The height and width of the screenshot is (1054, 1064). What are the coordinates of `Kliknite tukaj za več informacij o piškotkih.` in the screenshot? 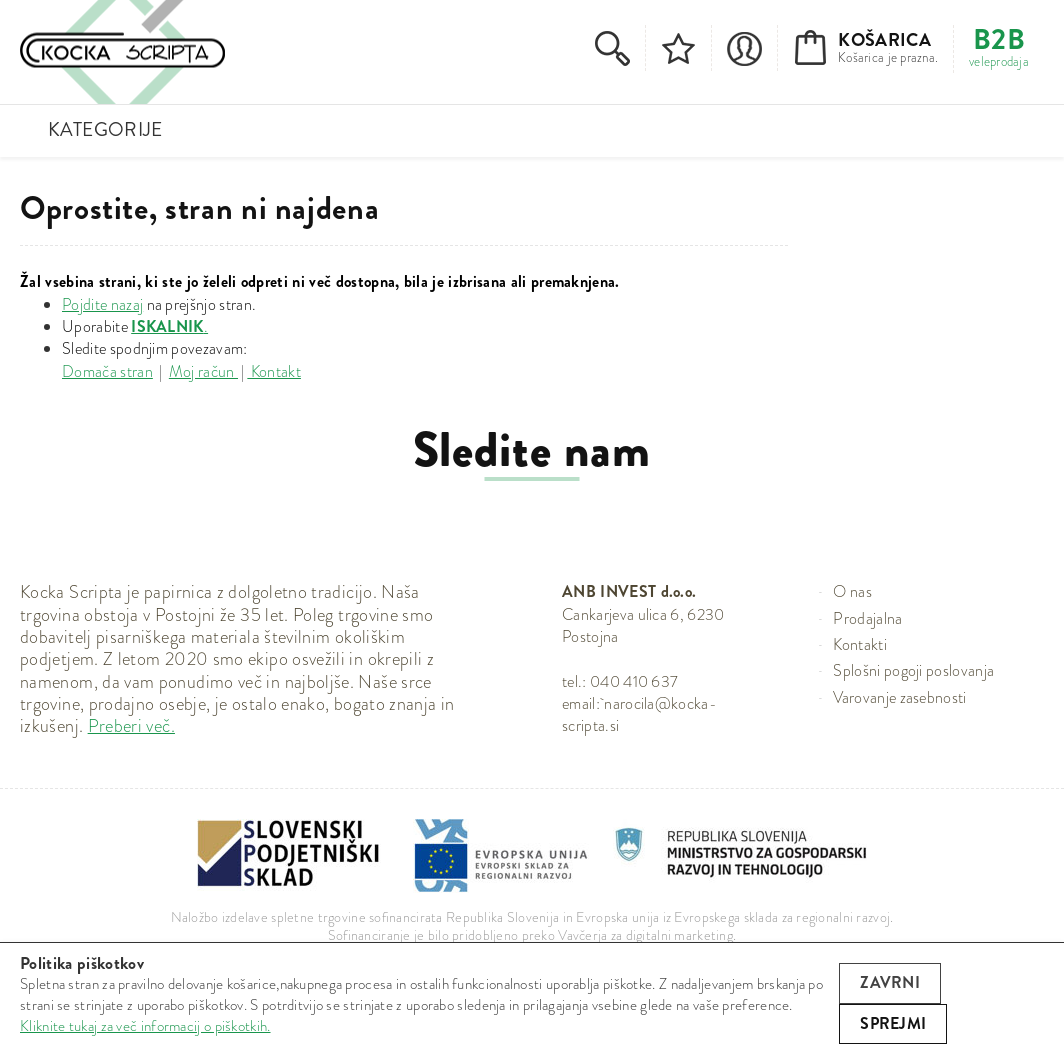 It's located at (145, 1026).